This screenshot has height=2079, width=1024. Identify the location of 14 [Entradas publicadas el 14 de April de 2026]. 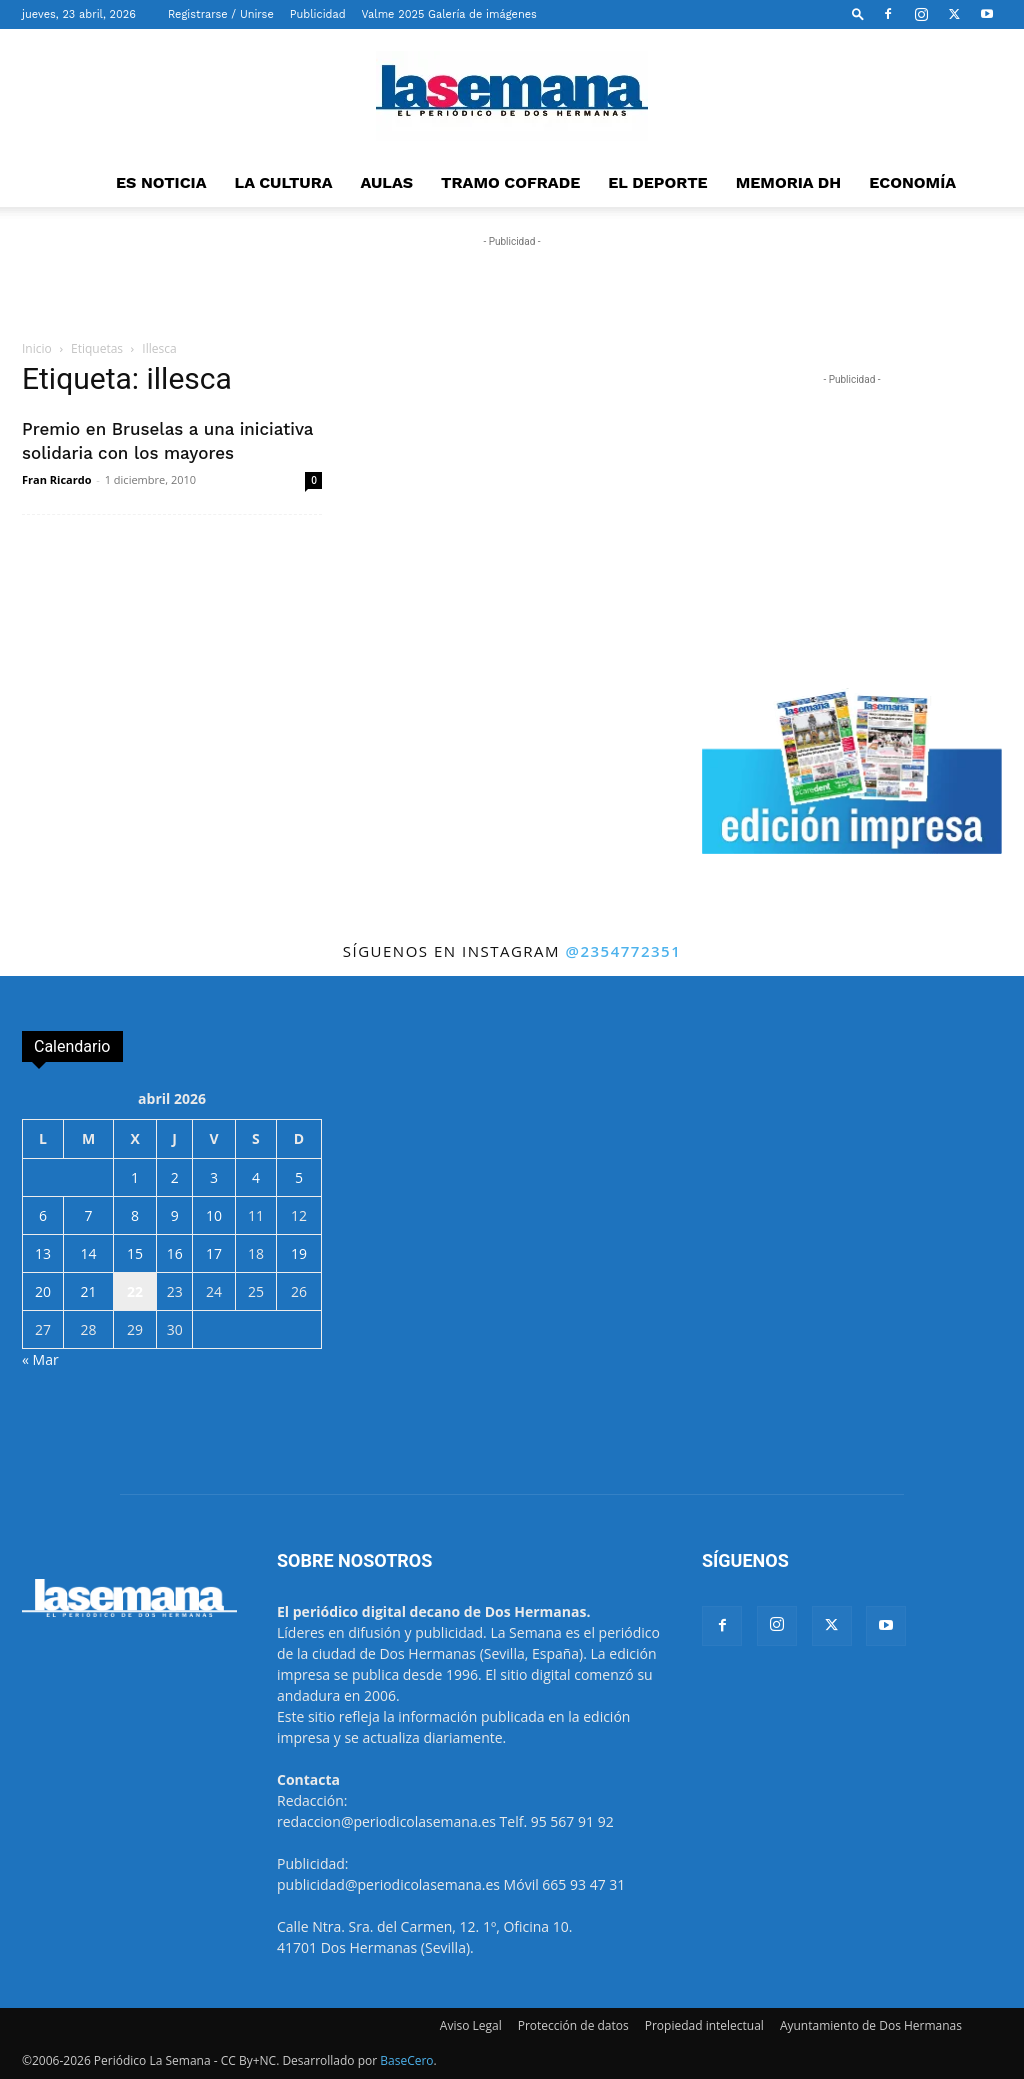
(88, 1253).